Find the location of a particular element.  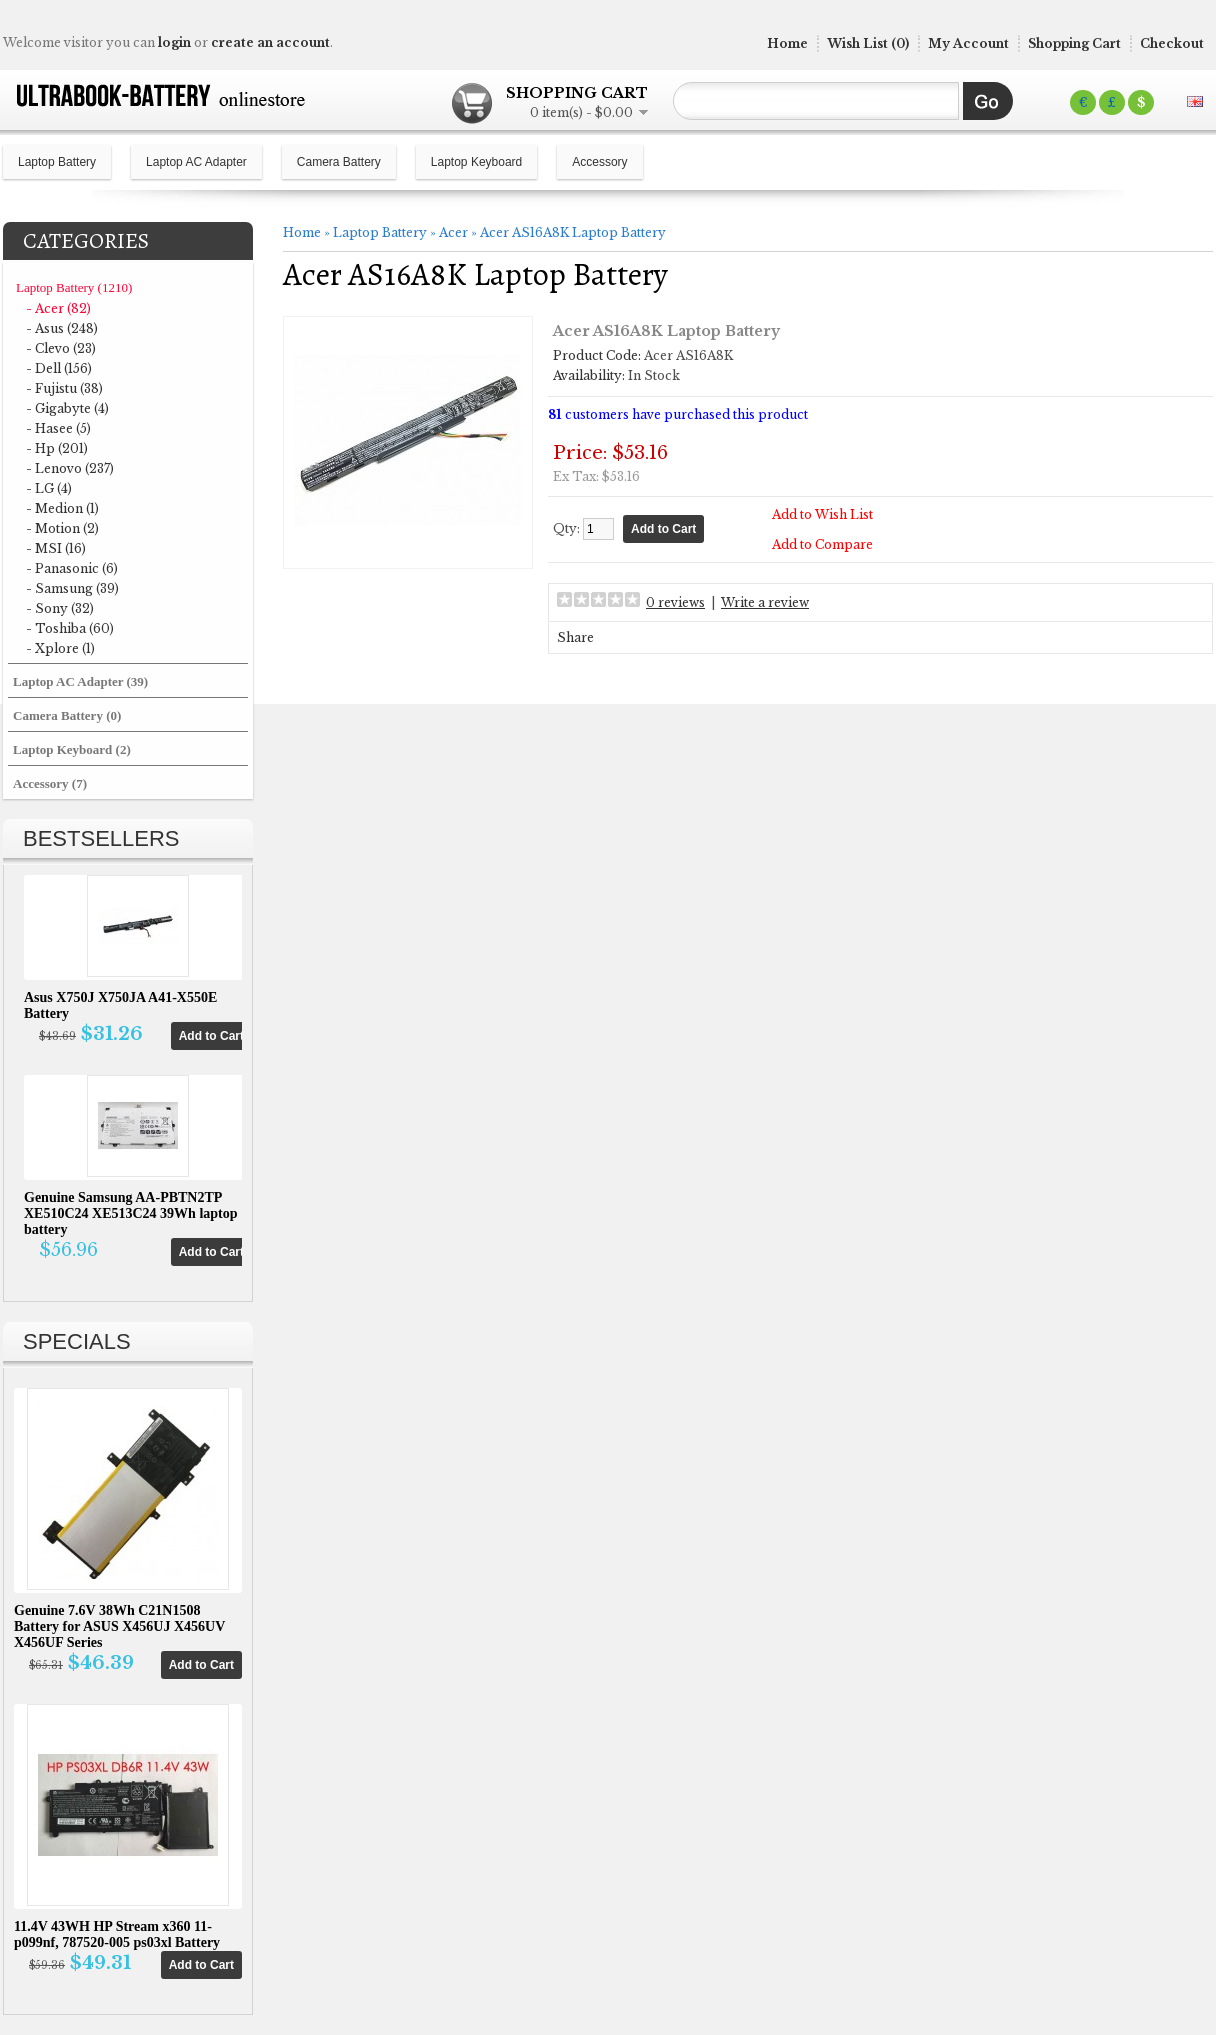

Camera Battery is located at coordinates (339, 162).